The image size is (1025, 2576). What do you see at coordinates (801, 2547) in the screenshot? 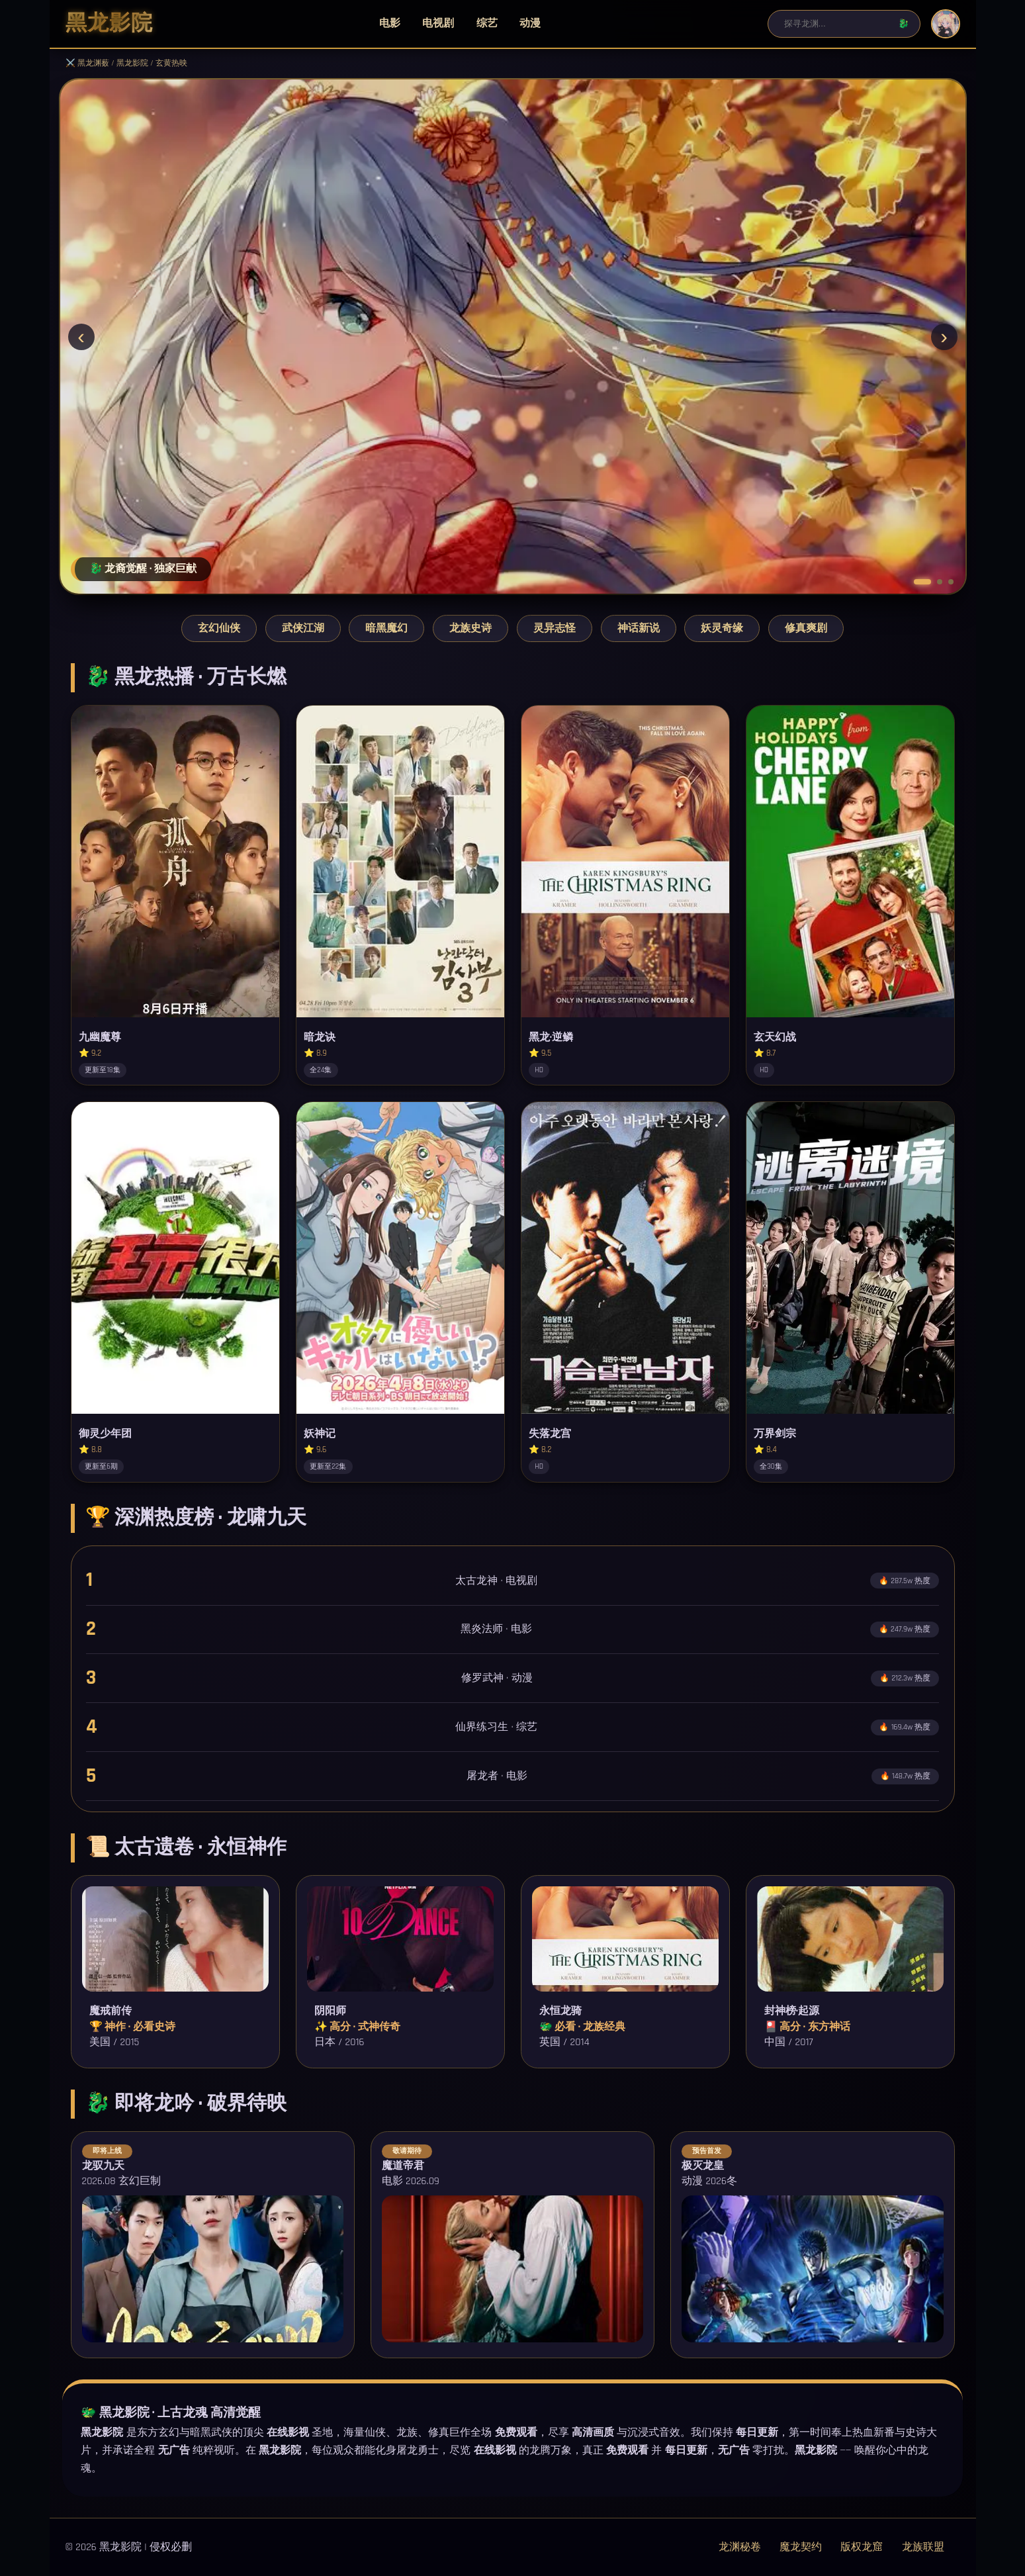
I see `魔龙契约` at bounding box center [801, 2547].